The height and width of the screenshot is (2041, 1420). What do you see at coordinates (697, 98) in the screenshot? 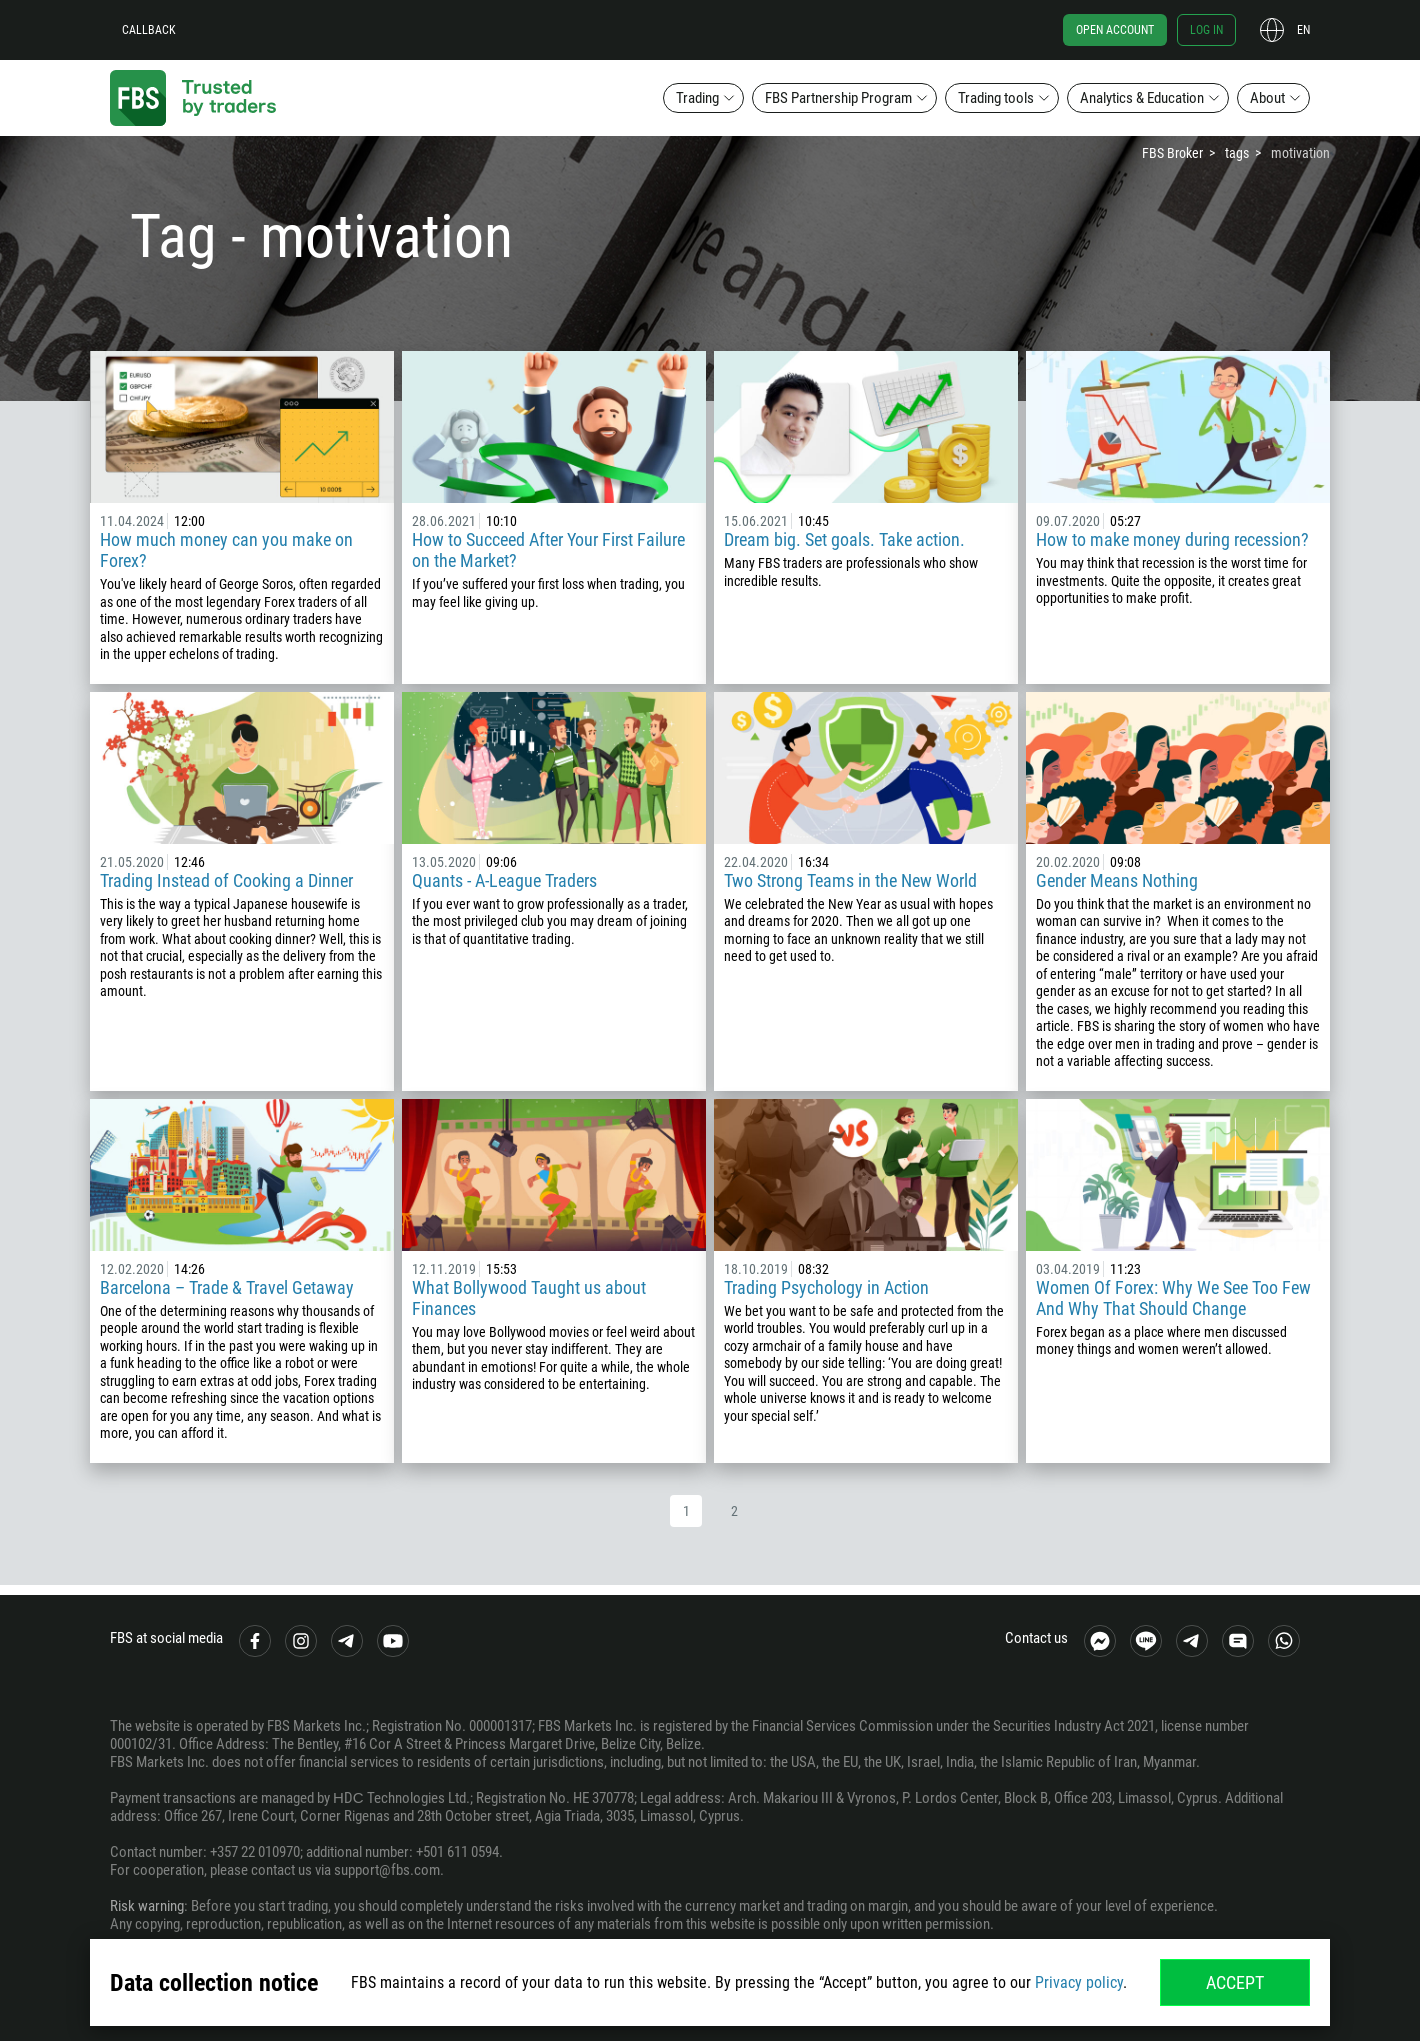
I see `Trading` at bounding box center [697, 98].